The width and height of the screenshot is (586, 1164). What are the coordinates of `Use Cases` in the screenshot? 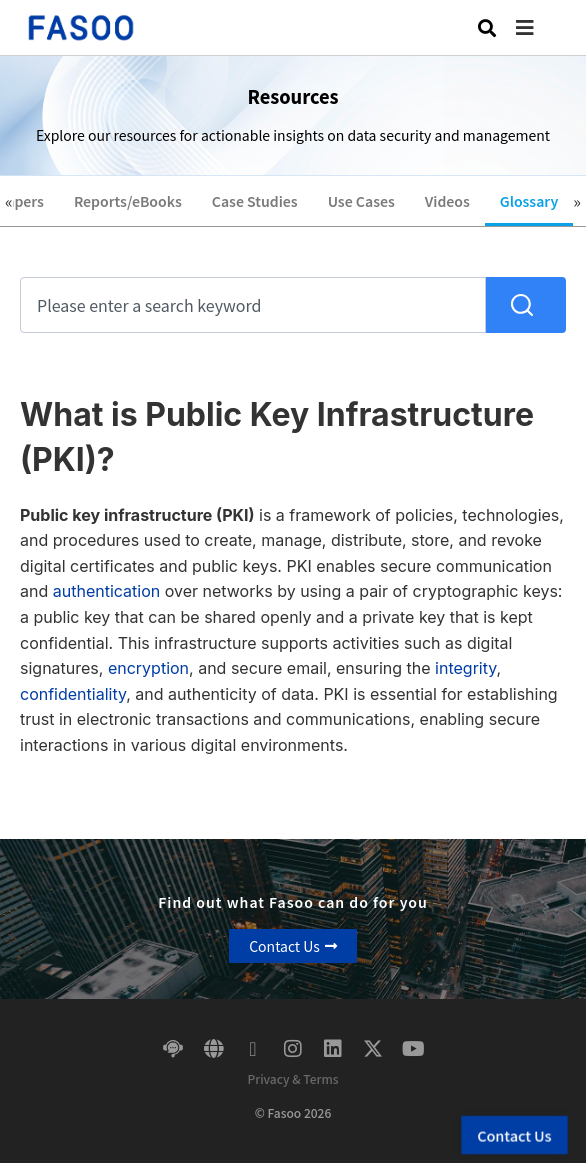 It's located at (361, 201).